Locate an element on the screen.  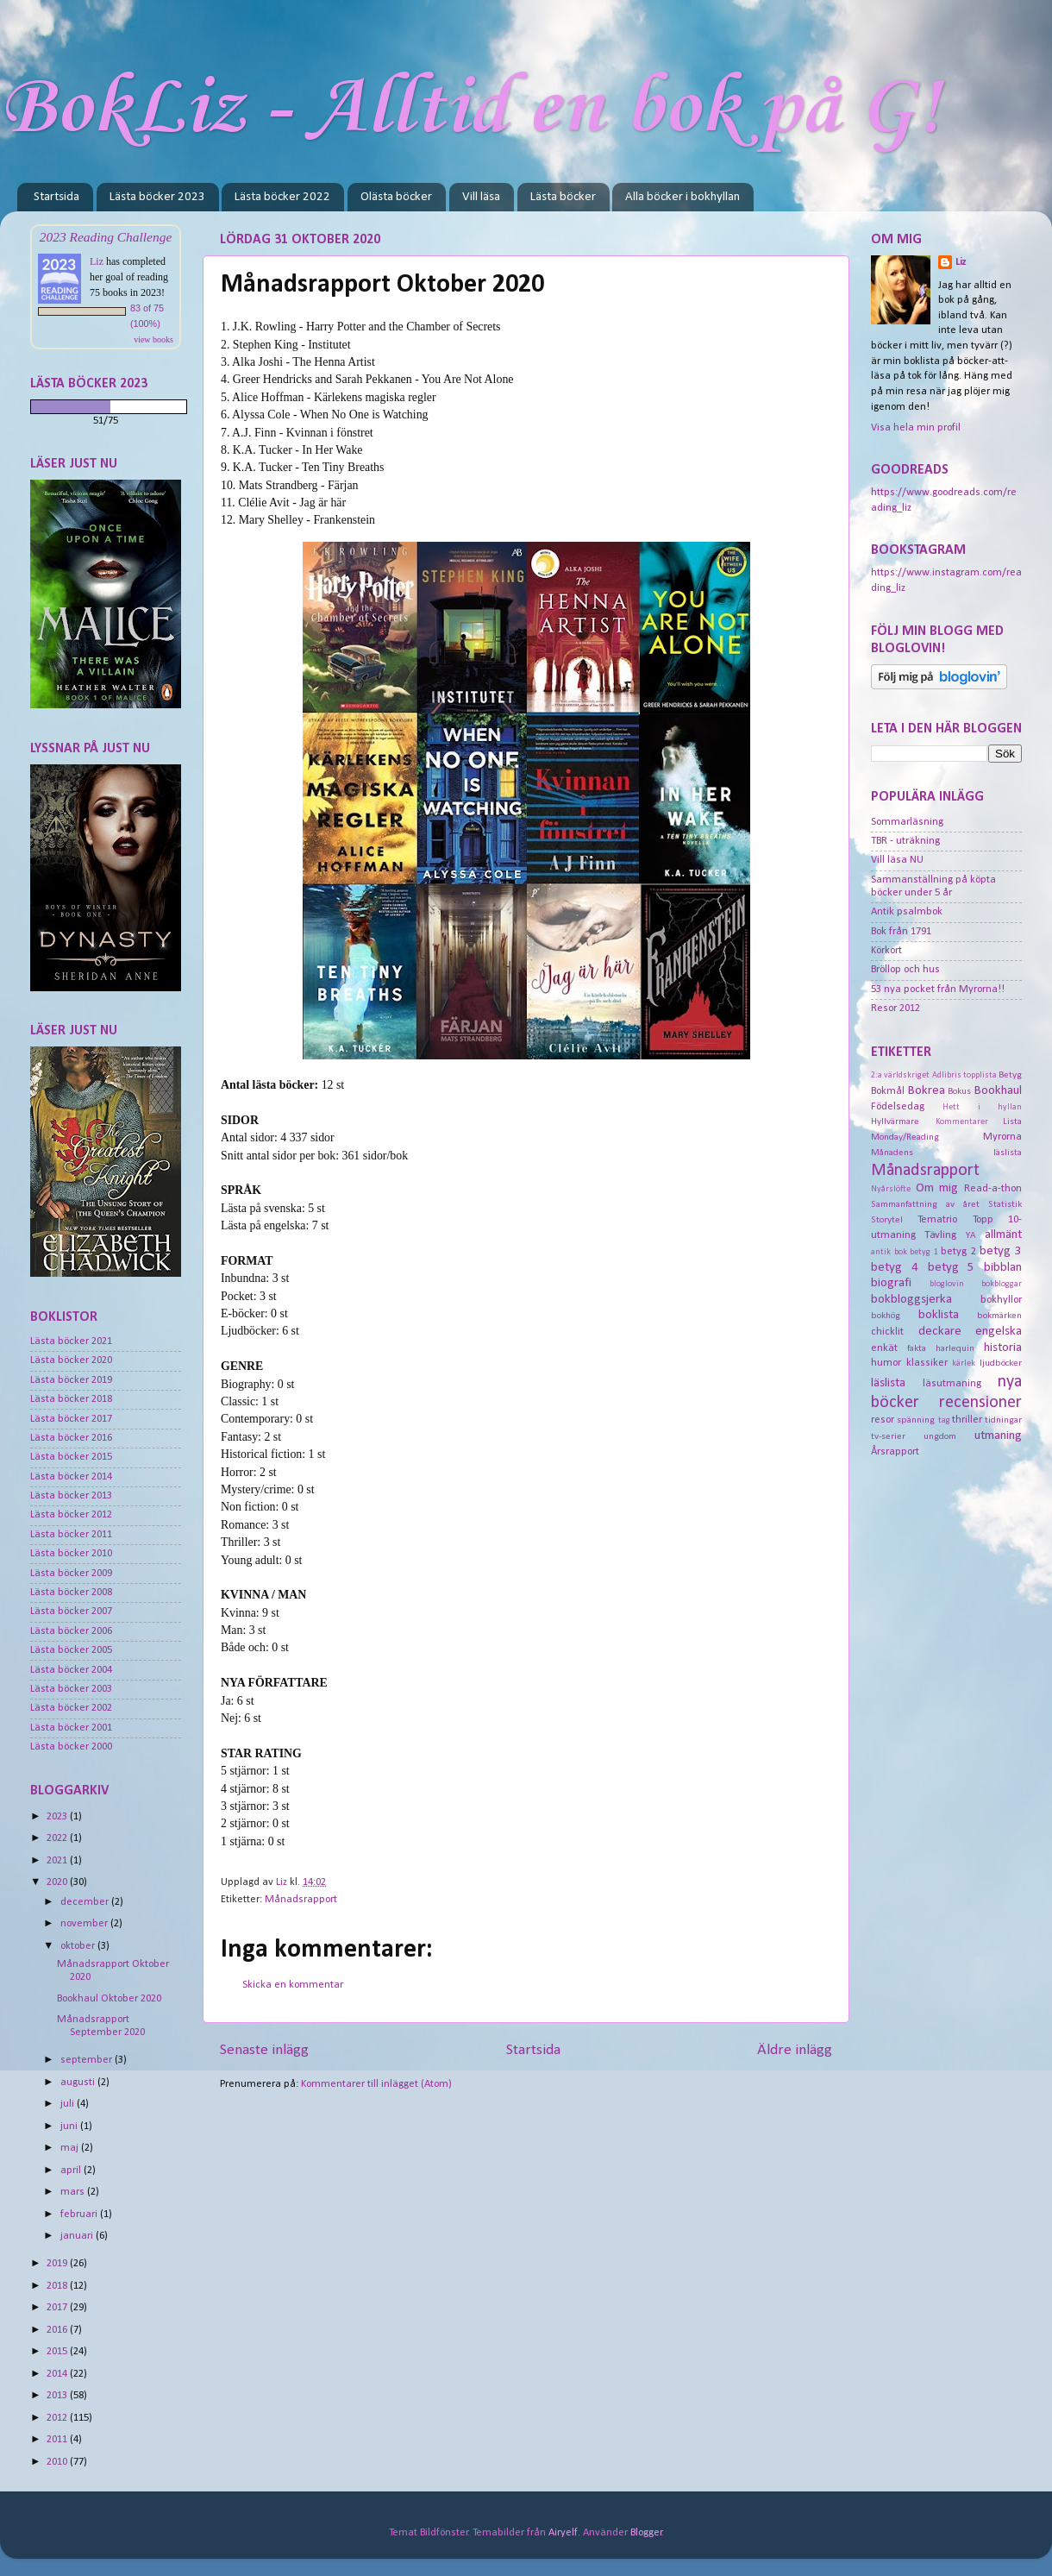
Lästa böcker 2006 is located at coordinates (71, 1631).